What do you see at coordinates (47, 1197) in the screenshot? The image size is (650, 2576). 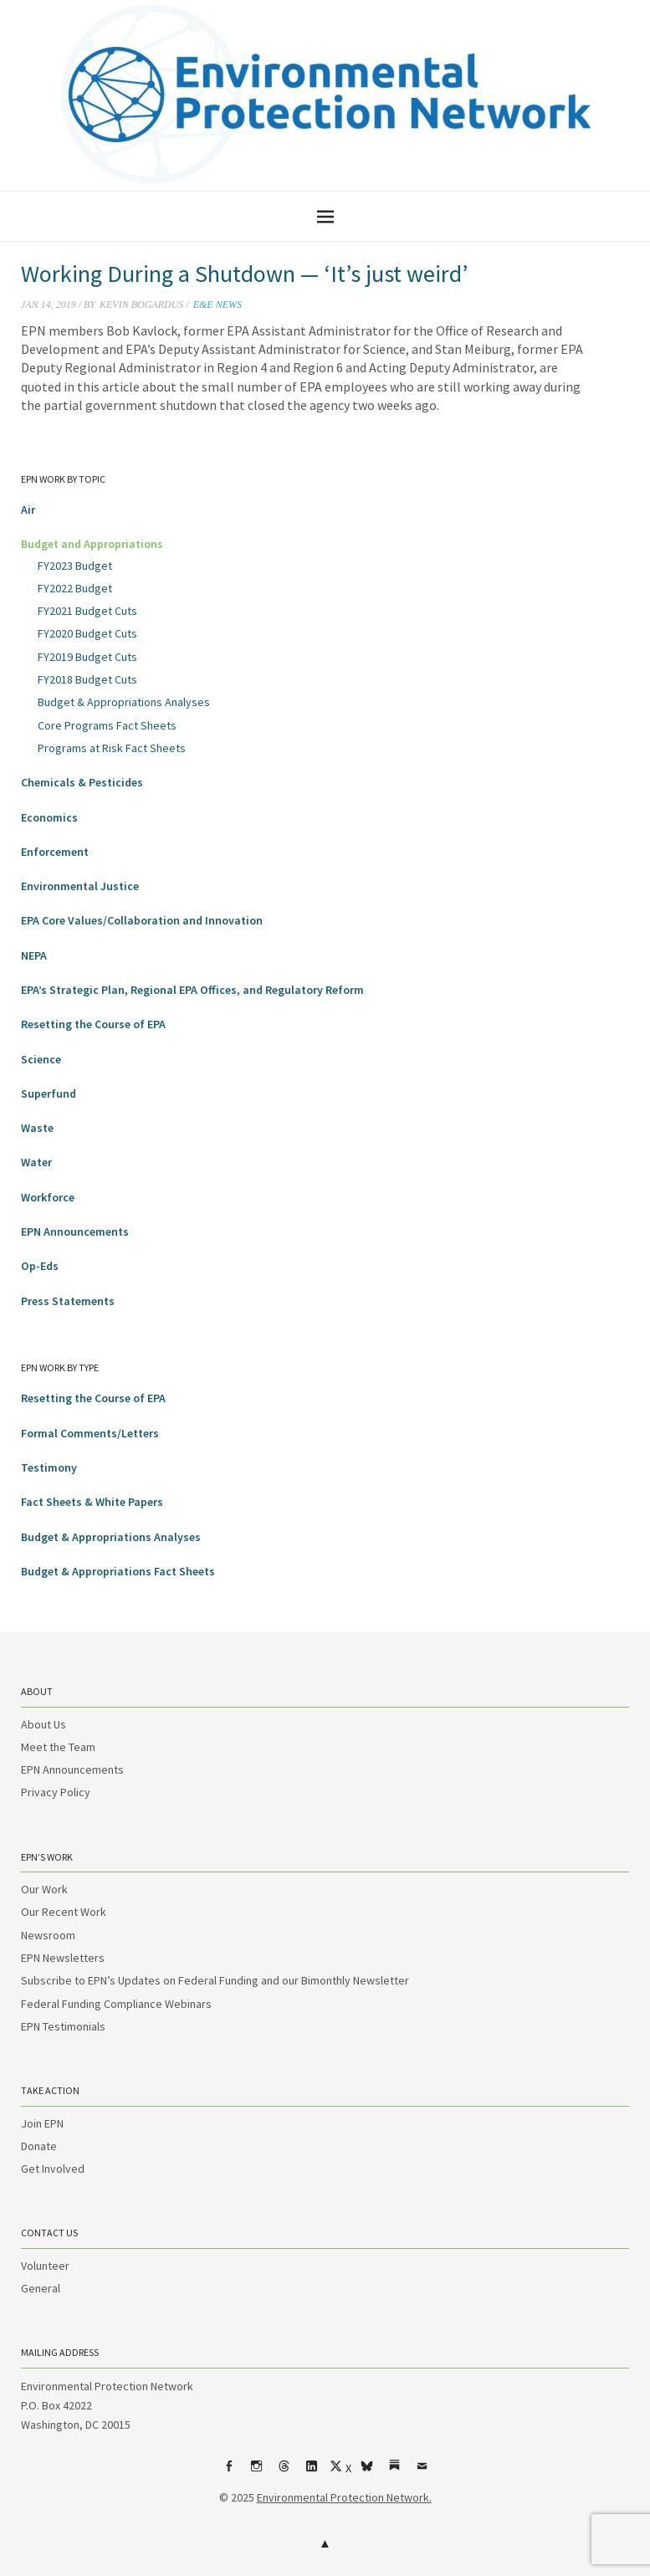 I see `Workforce` at bounding box center [47, 1197].